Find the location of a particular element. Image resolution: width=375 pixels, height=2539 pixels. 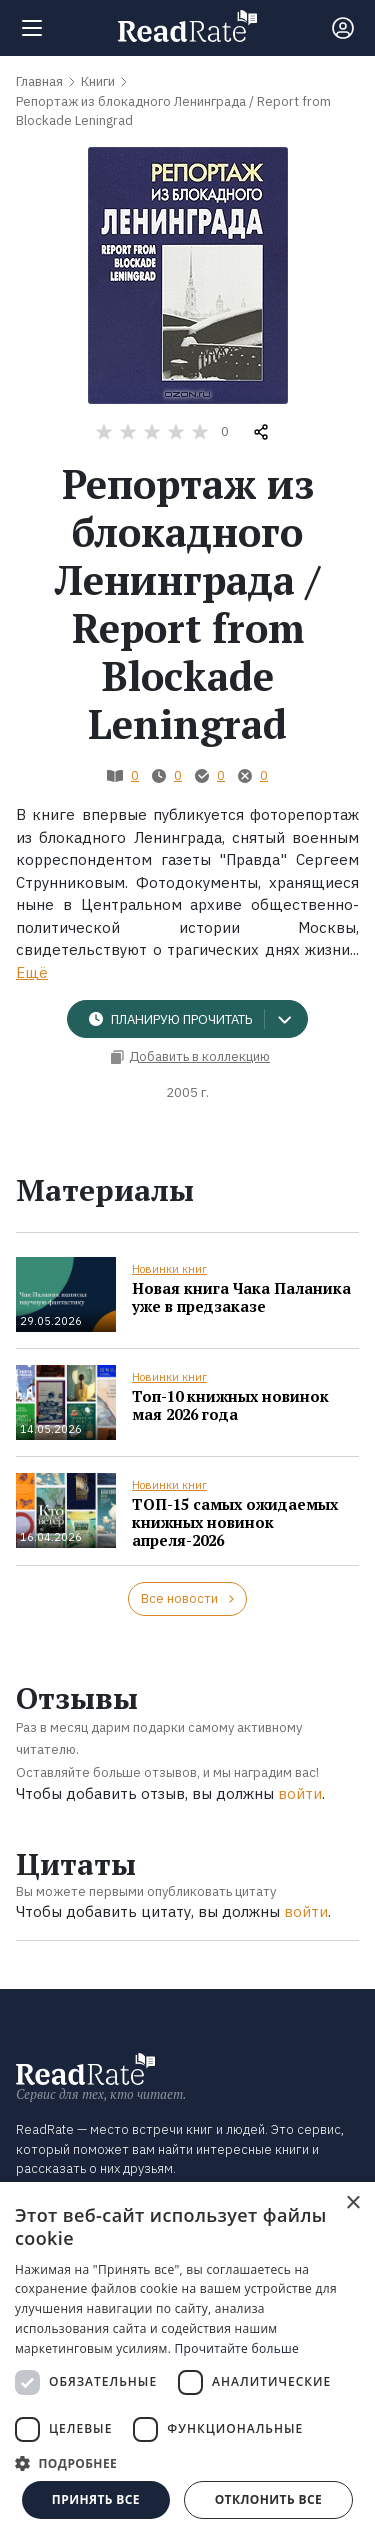

войти is located at coordinates (300, 1793).